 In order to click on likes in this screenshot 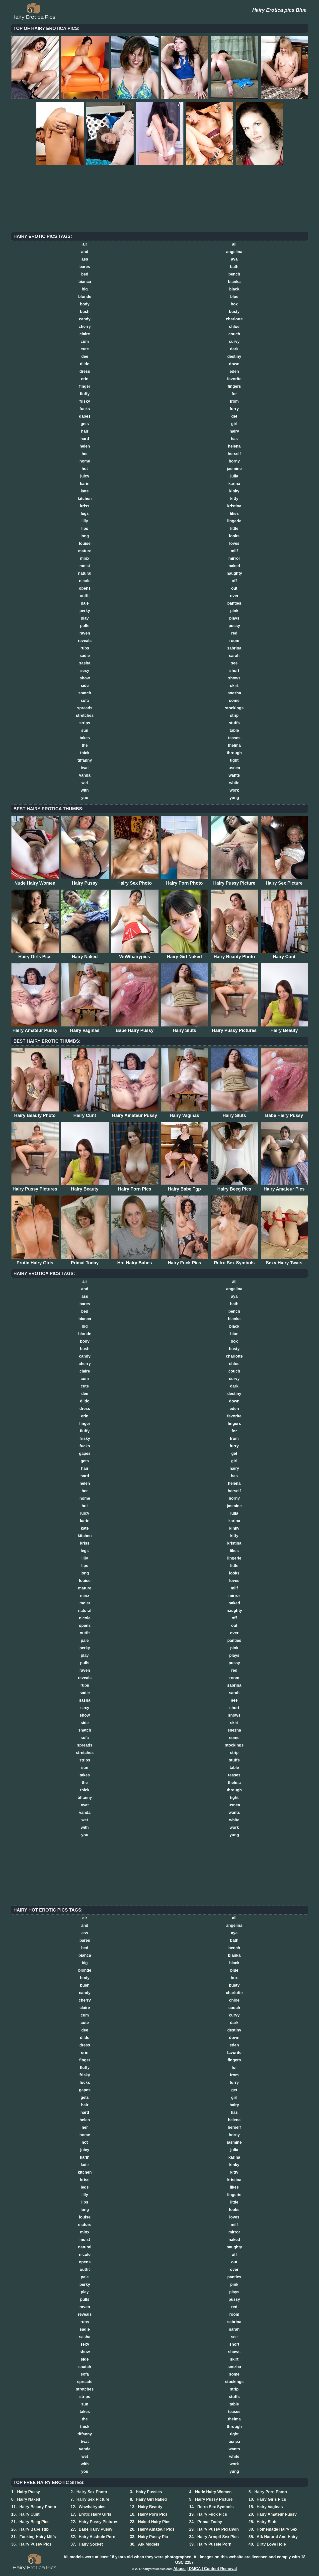, I will do `click(234, 513)`.